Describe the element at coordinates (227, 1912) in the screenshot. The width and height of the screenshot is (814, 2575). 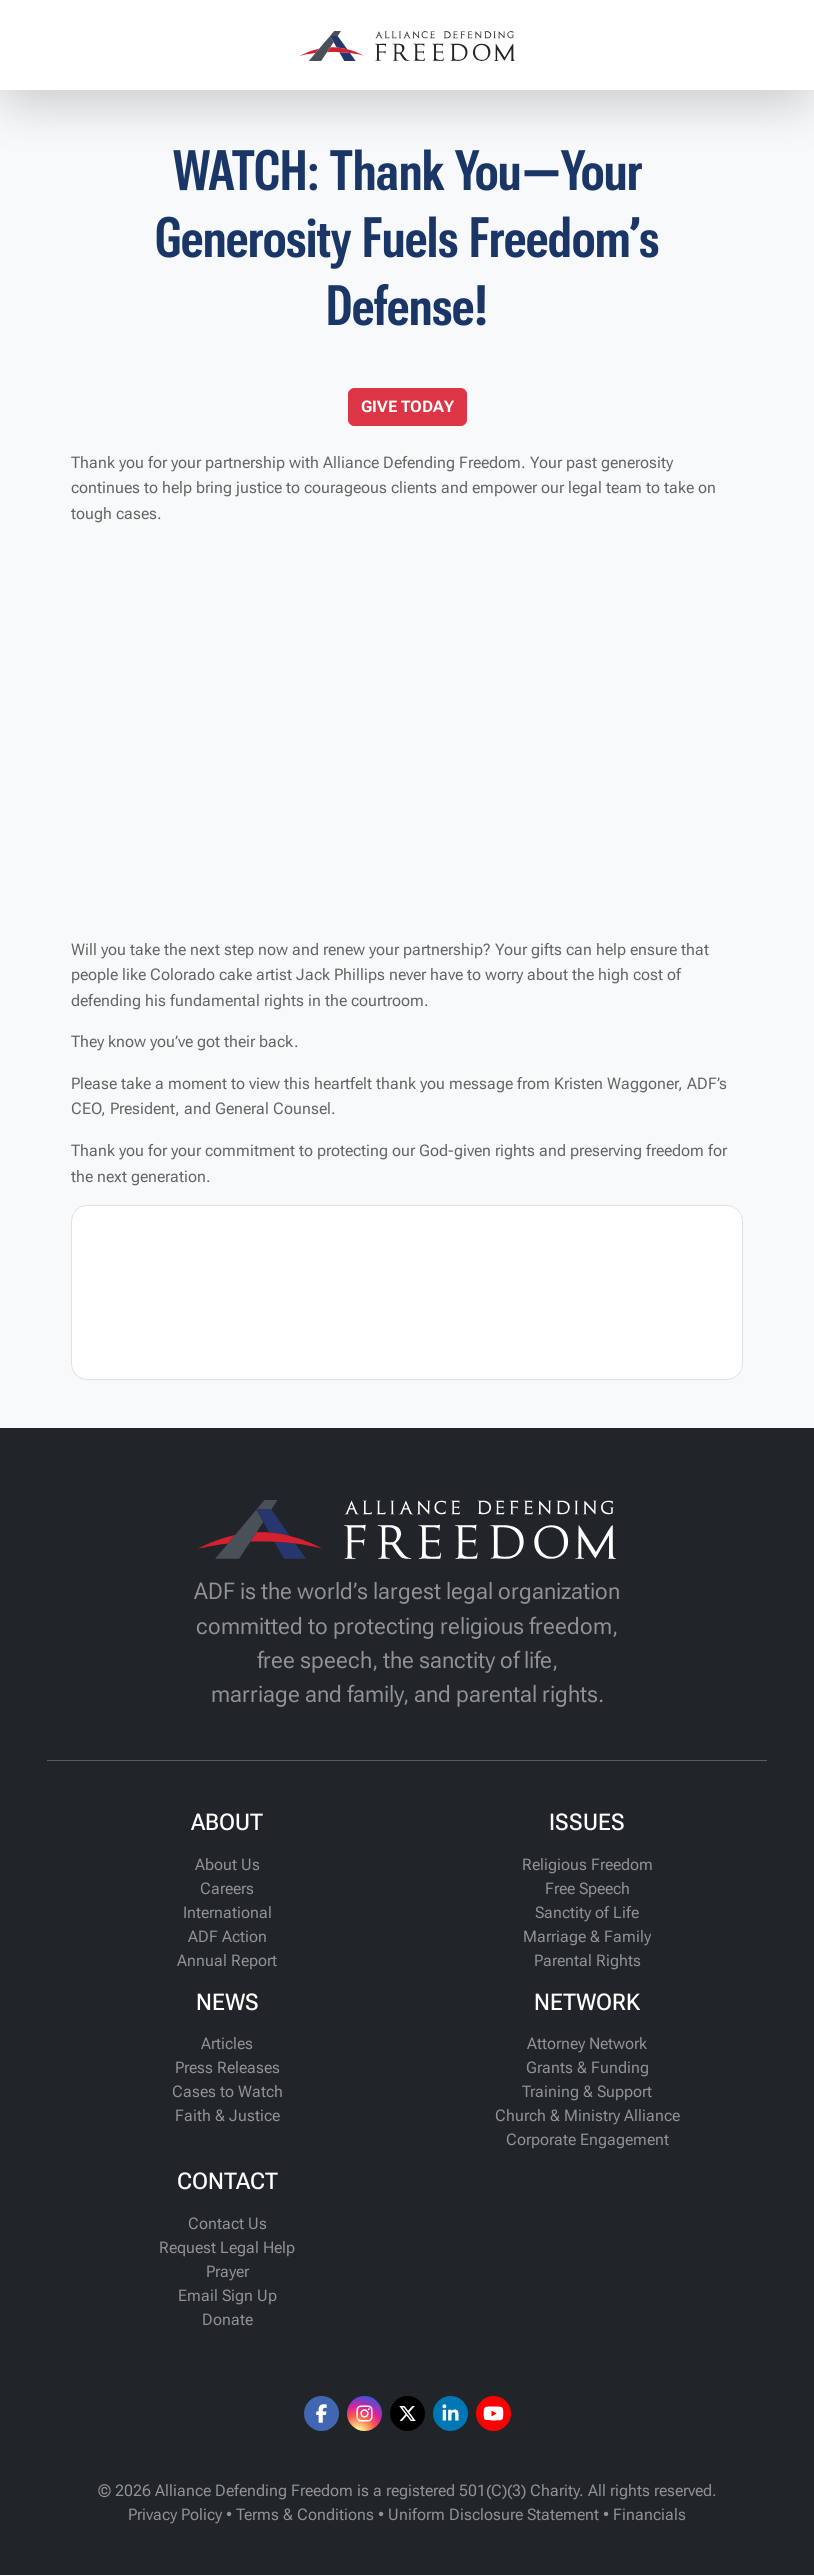
I see `International` at that location.